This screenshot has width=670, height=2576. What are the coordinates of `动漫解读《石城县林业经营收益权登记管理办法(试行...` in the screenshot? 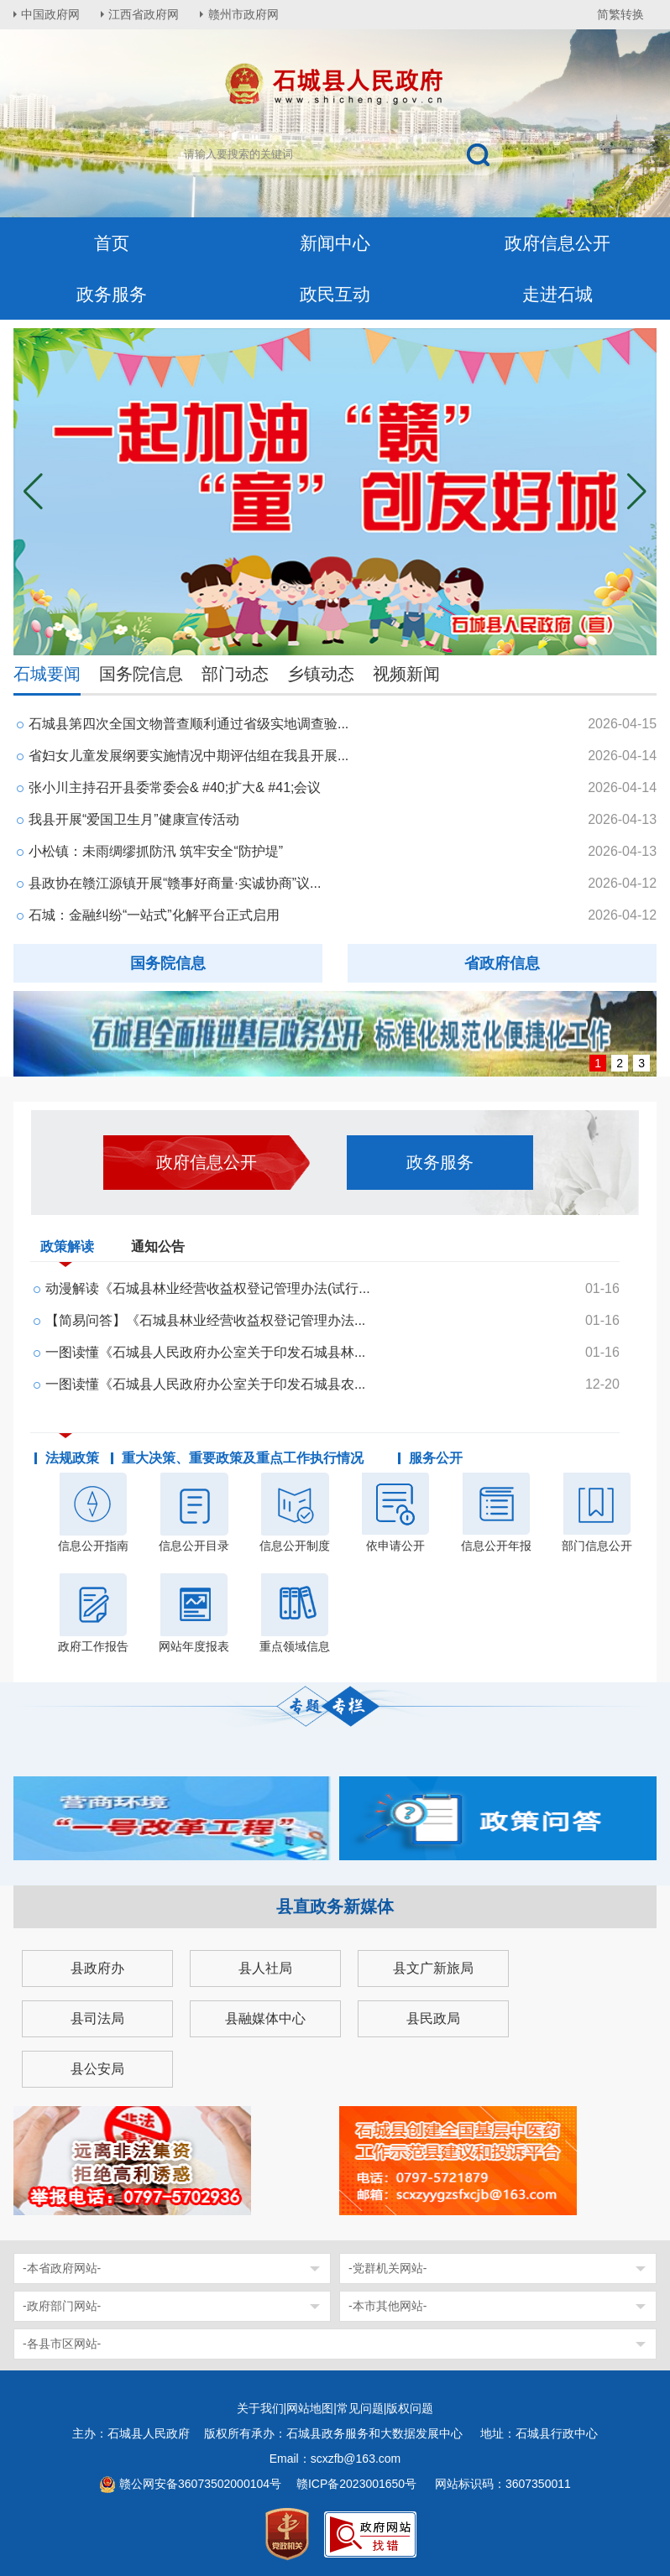 It's located at (207, 1288).